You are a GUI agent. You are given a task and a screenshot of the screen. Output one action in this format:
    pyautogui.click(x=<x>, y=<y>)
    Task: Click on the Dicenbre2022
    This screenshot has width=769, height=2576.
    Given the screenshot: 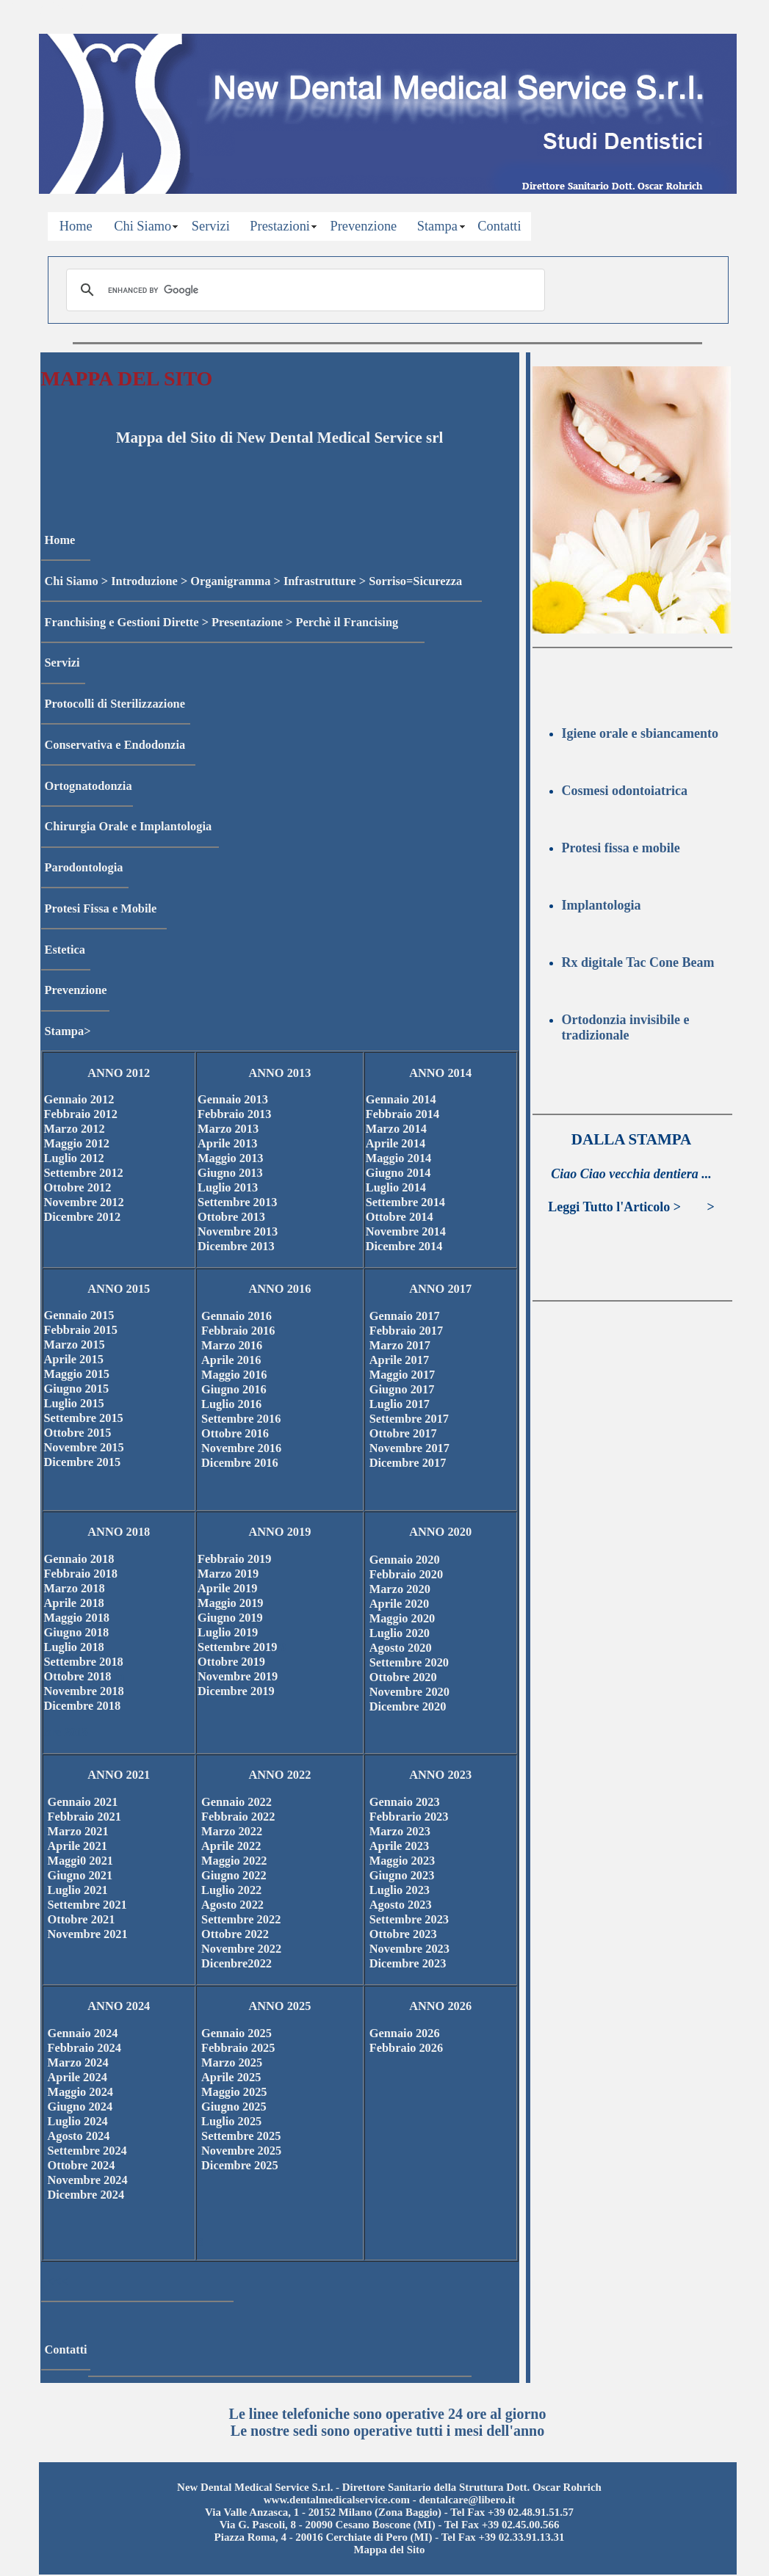 What is the action you would take?
    pyautogui.click(x=236, y=1963)
    